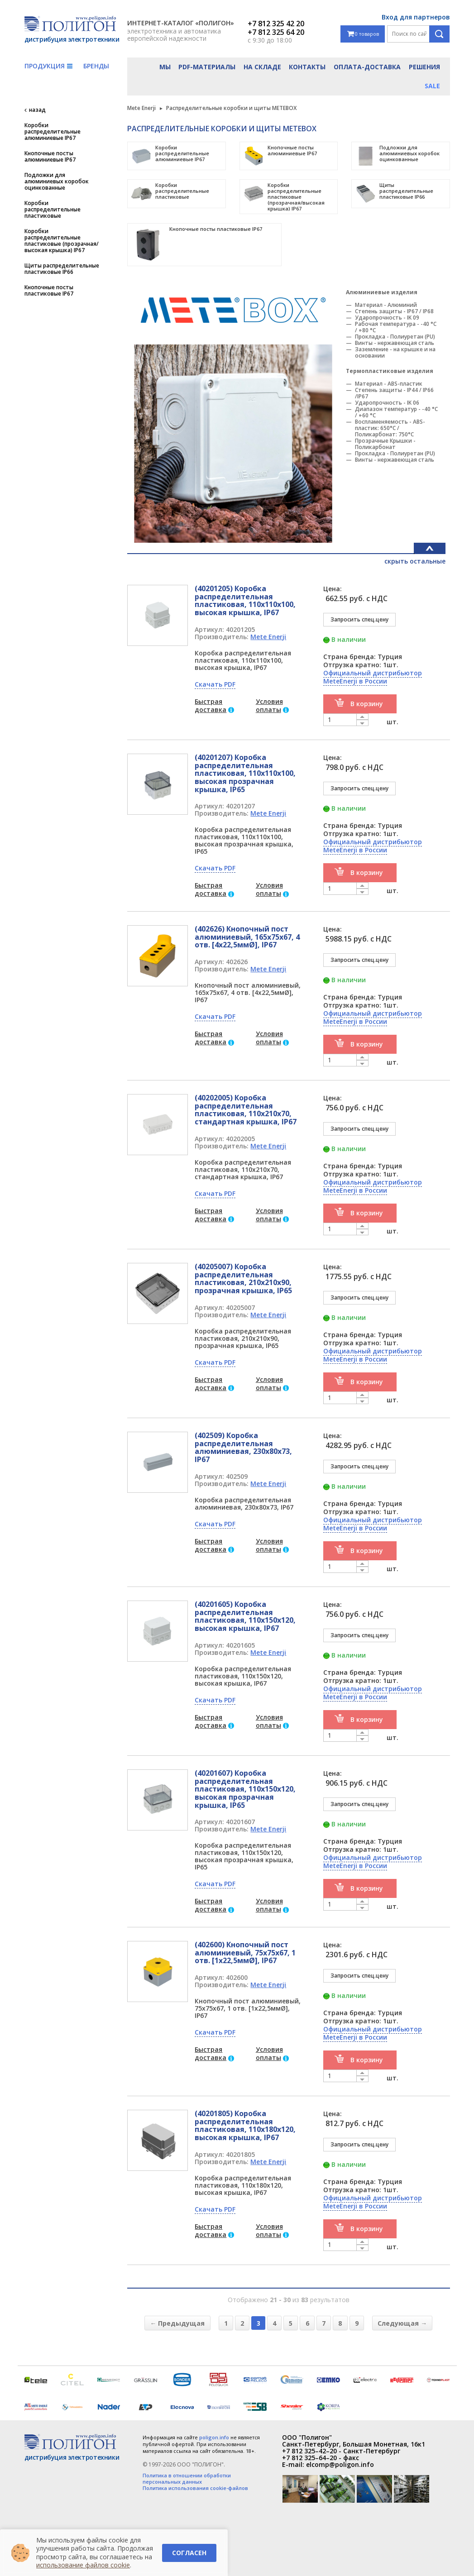 The height and width of the screenshot is (2576, 474). What do you see at coordinates (61, 240) in the screenshot?
I see `Коробки распределительные пластиковые (прозрачная/высокая крышка) IP67` at bounding box center [61, 240].